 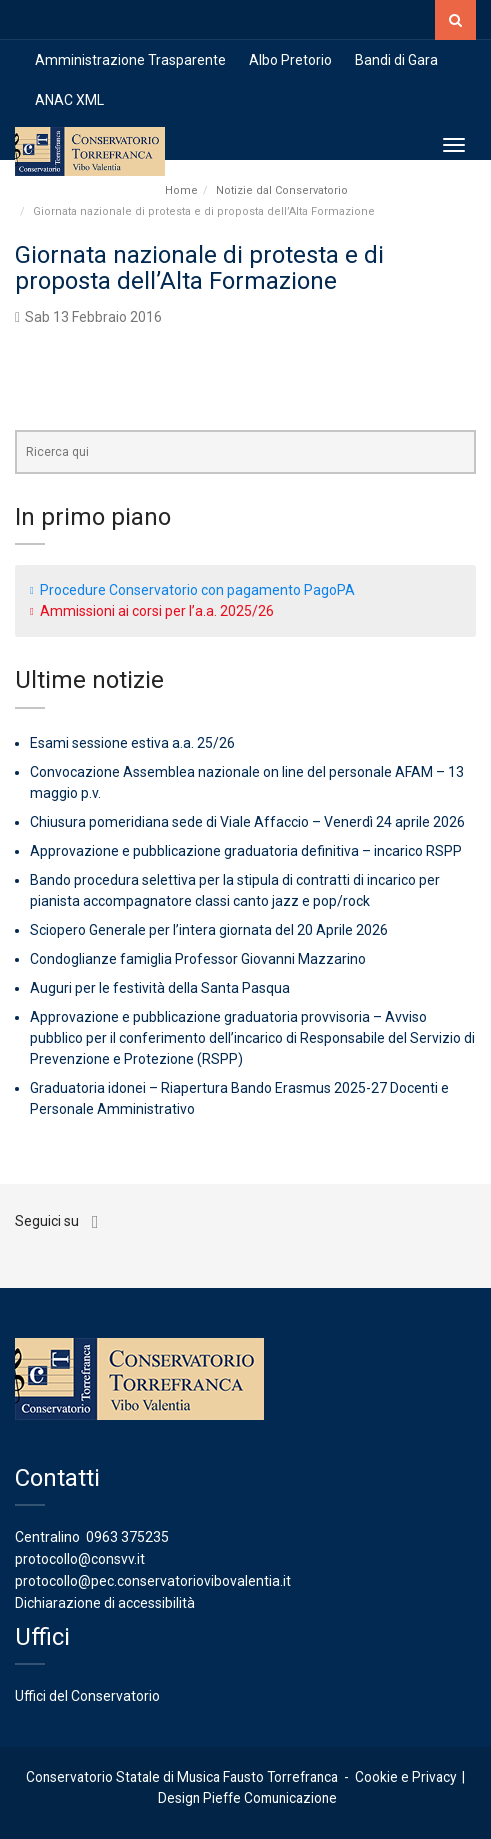 I want to click on Dichiarazione di accessibilità, so click(x=105, y=1603).